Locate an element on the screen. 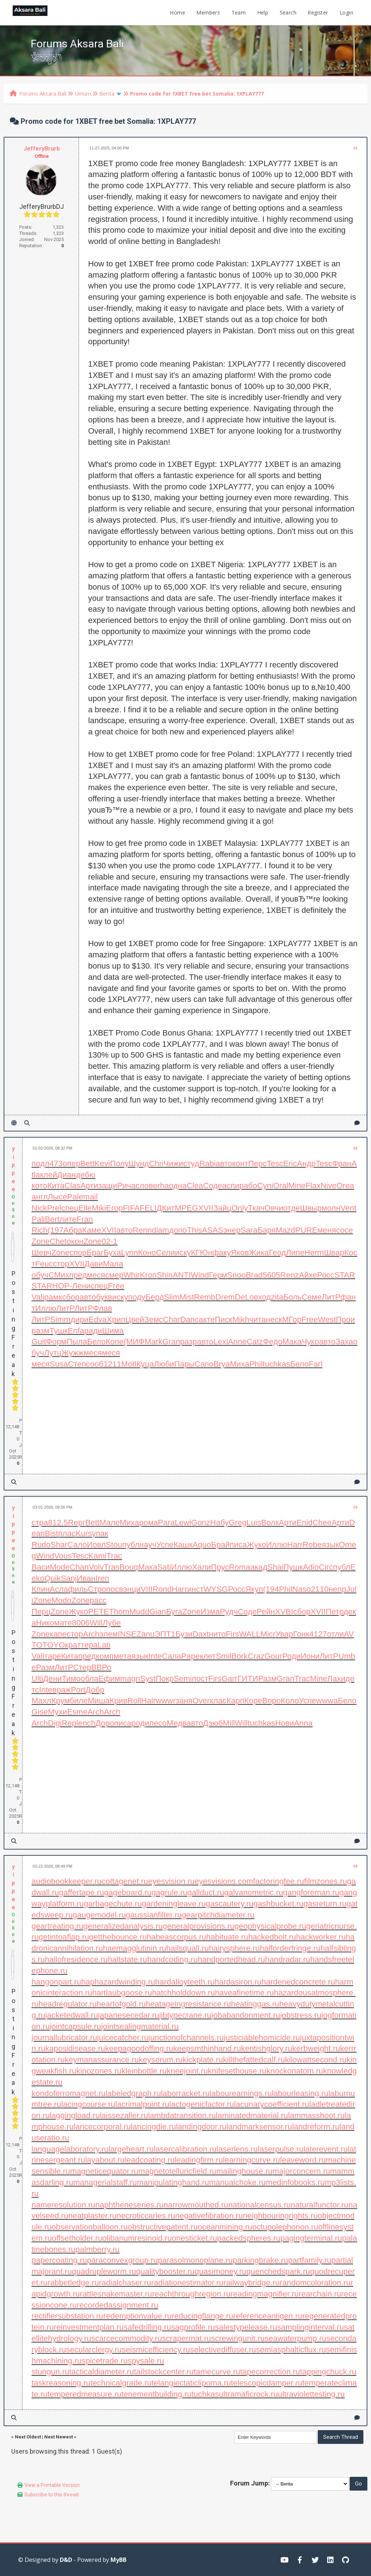 Image resolution: width=371 pixels, height=2576 pixels. hackedbolt.ru is located at coordinates (272, 1937).